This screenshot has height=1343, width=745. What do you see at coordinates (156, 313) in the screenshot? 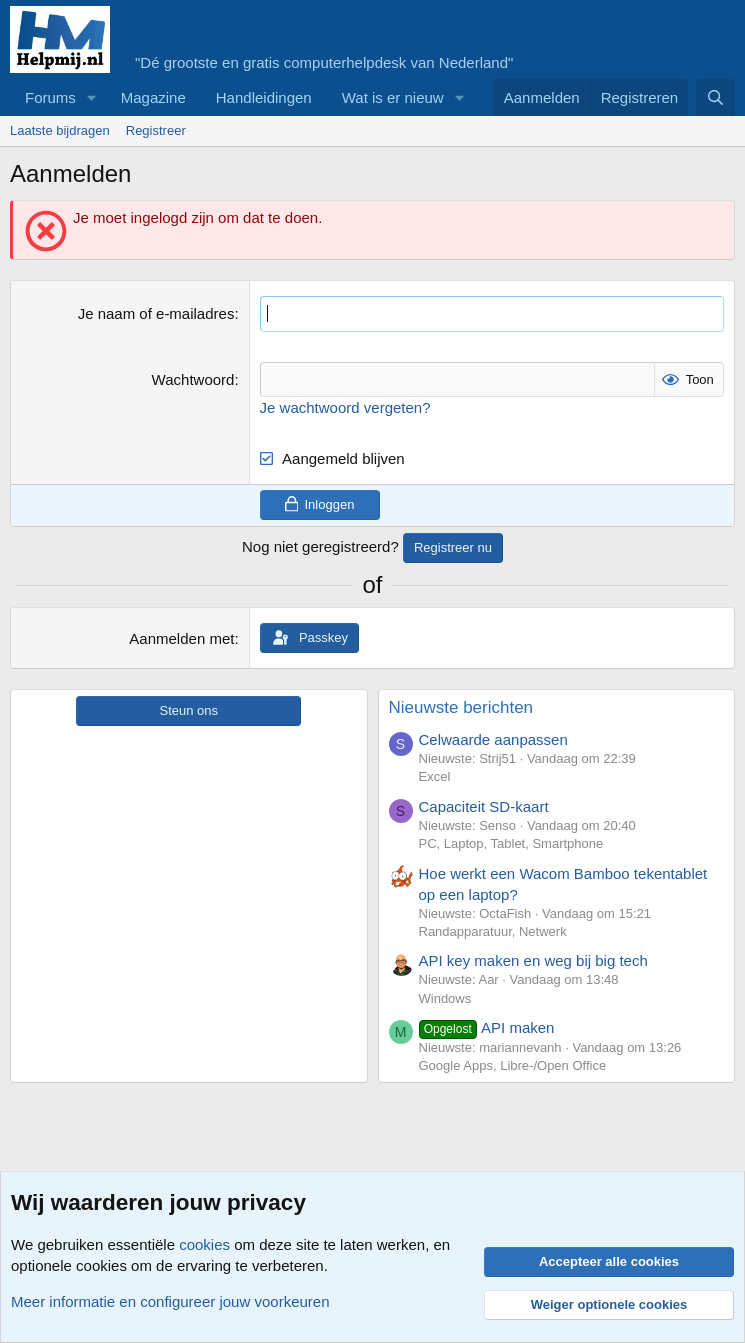
I see `Je naam of e-mailadres` at bounding box center [156, 313].